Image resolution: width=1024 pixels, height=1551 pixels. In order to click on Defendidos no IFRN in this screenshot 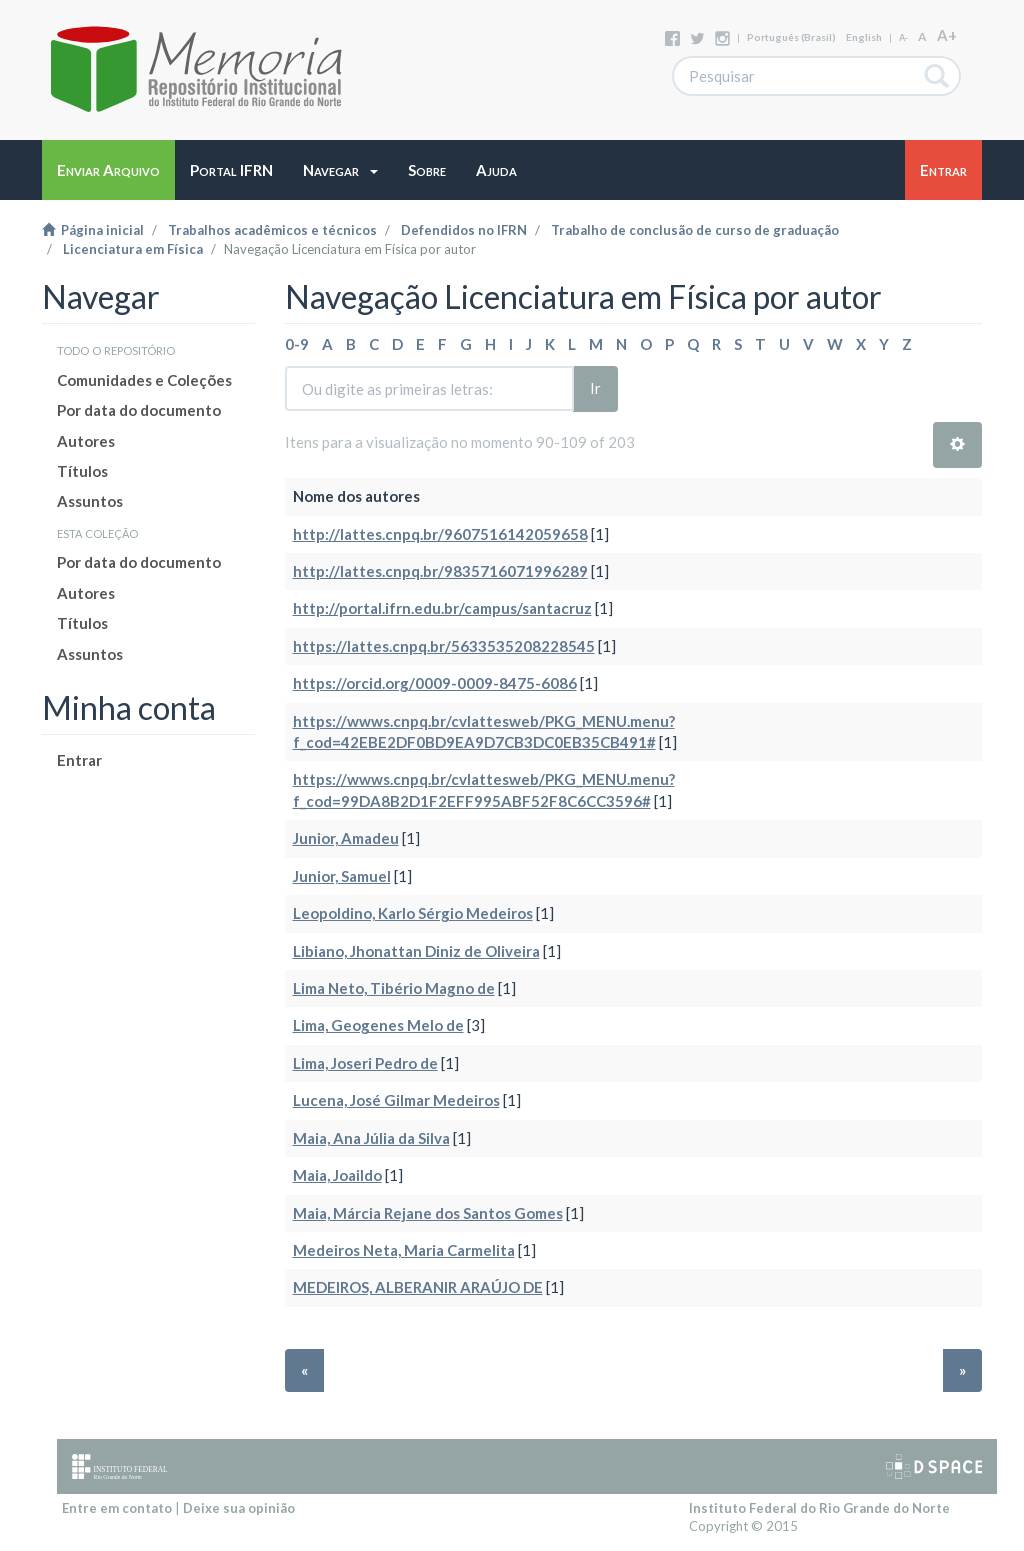, I will do `click(464, 230)`.